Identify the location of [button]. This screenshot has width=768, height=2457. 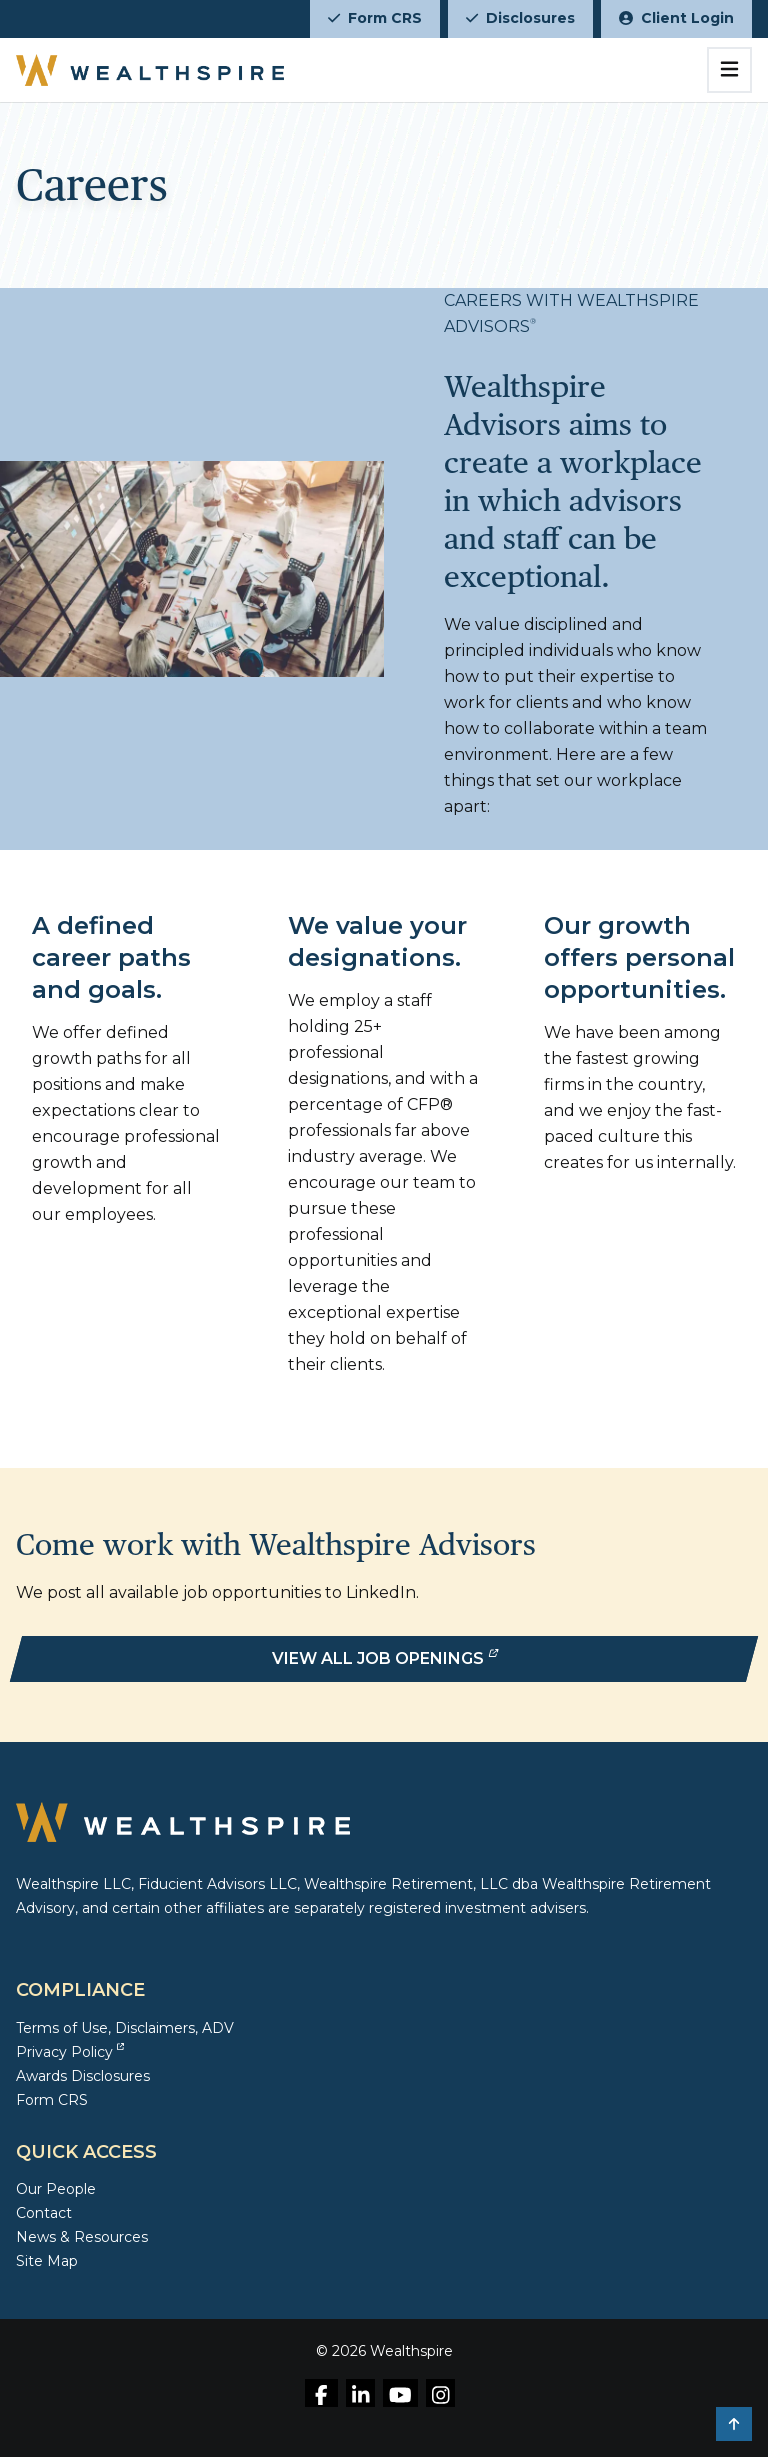
(734, 2424).